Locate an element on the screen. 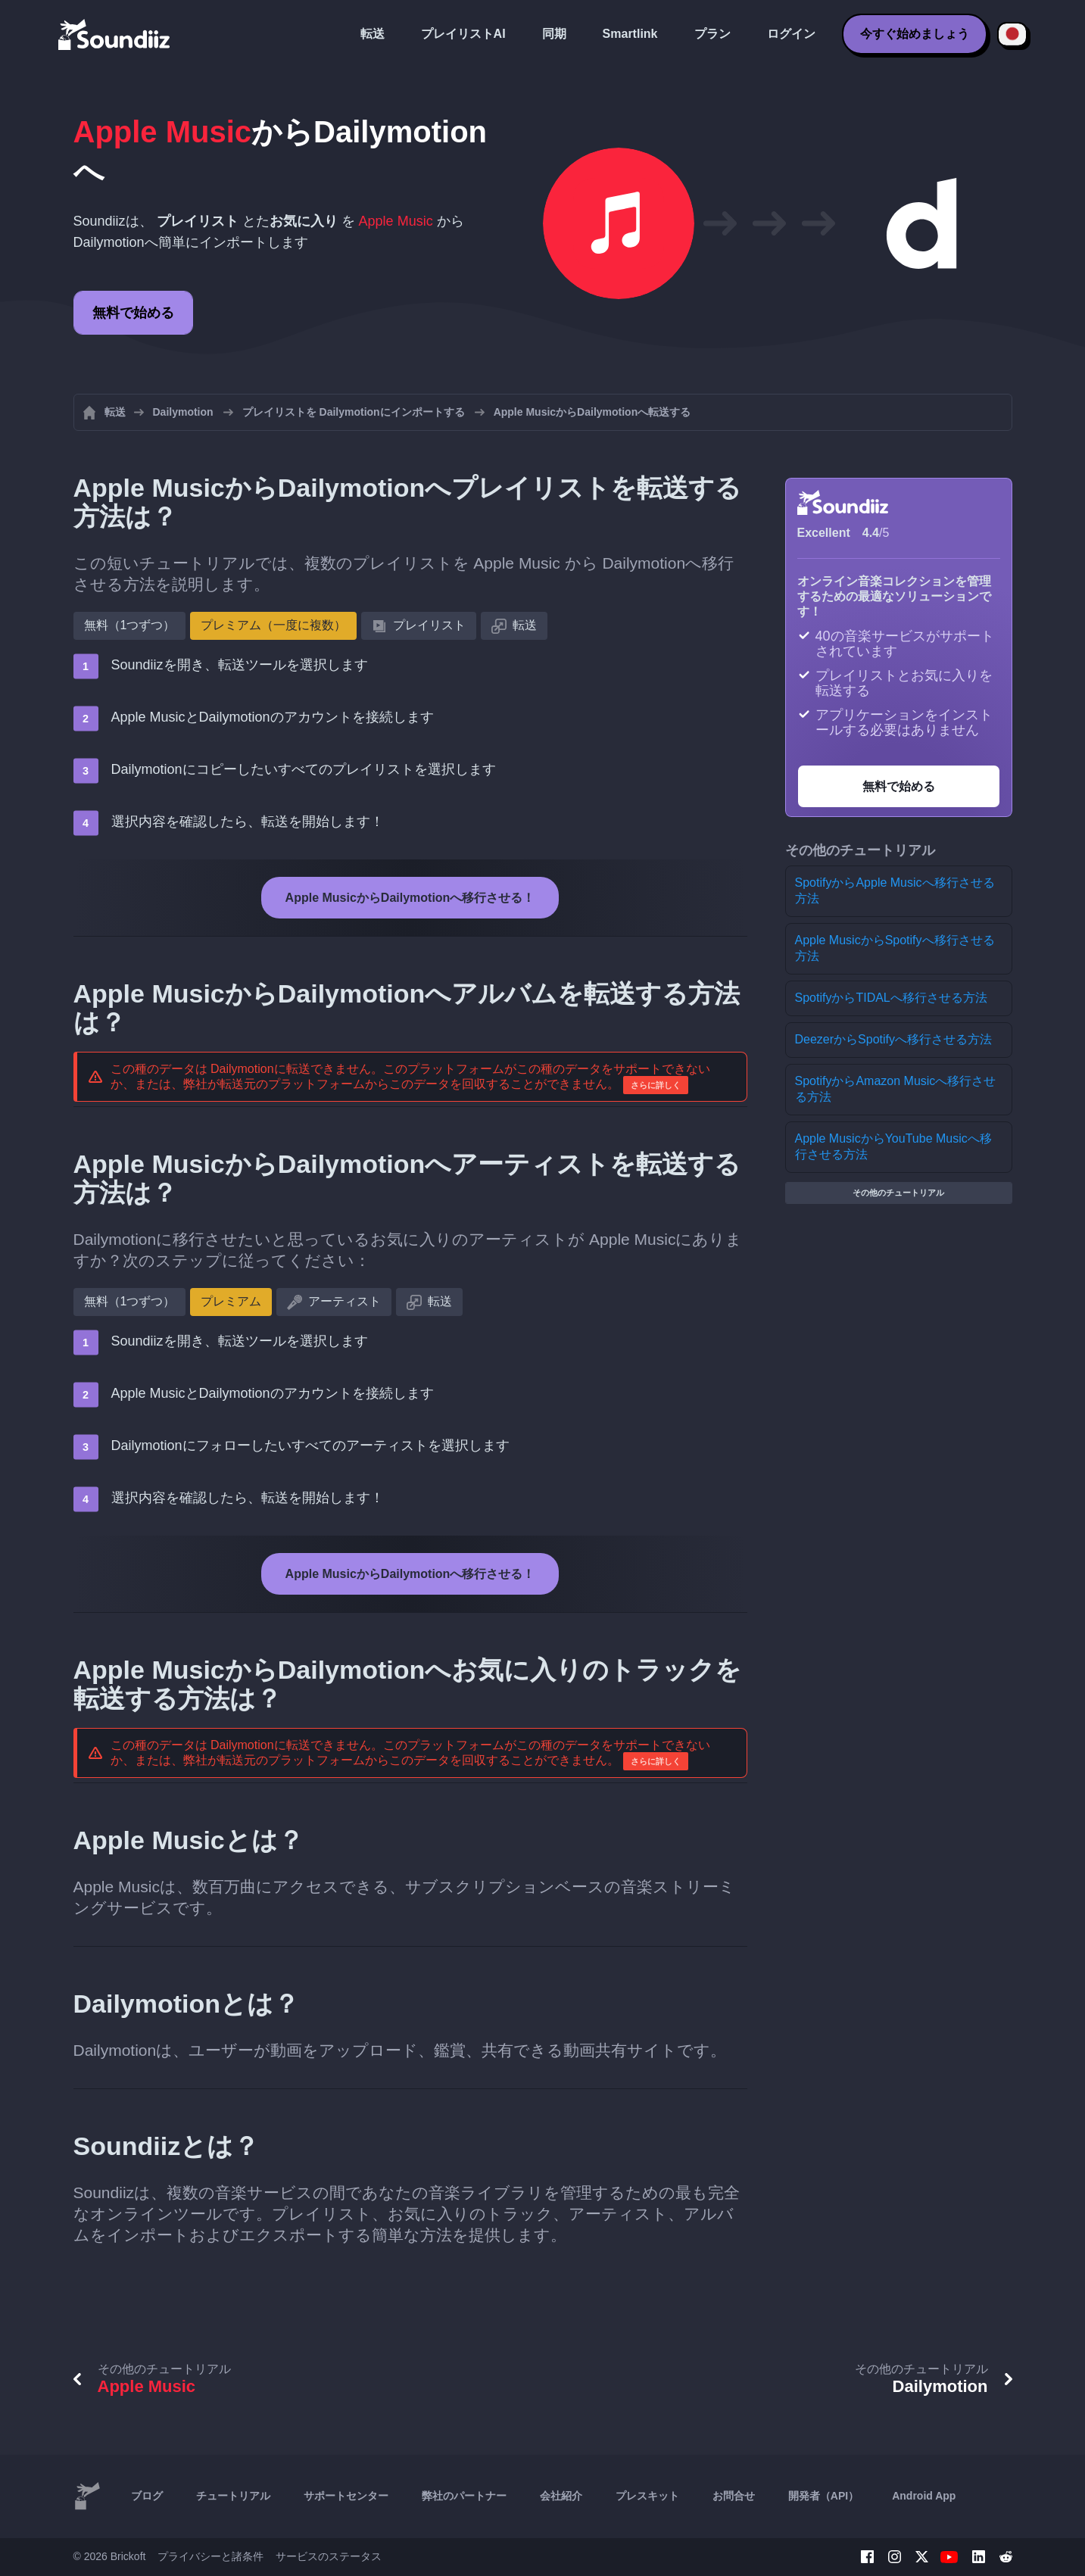 The width and height of the screenshot is (1085, 2576). 無料で始める is located at coordinates (133, 312).